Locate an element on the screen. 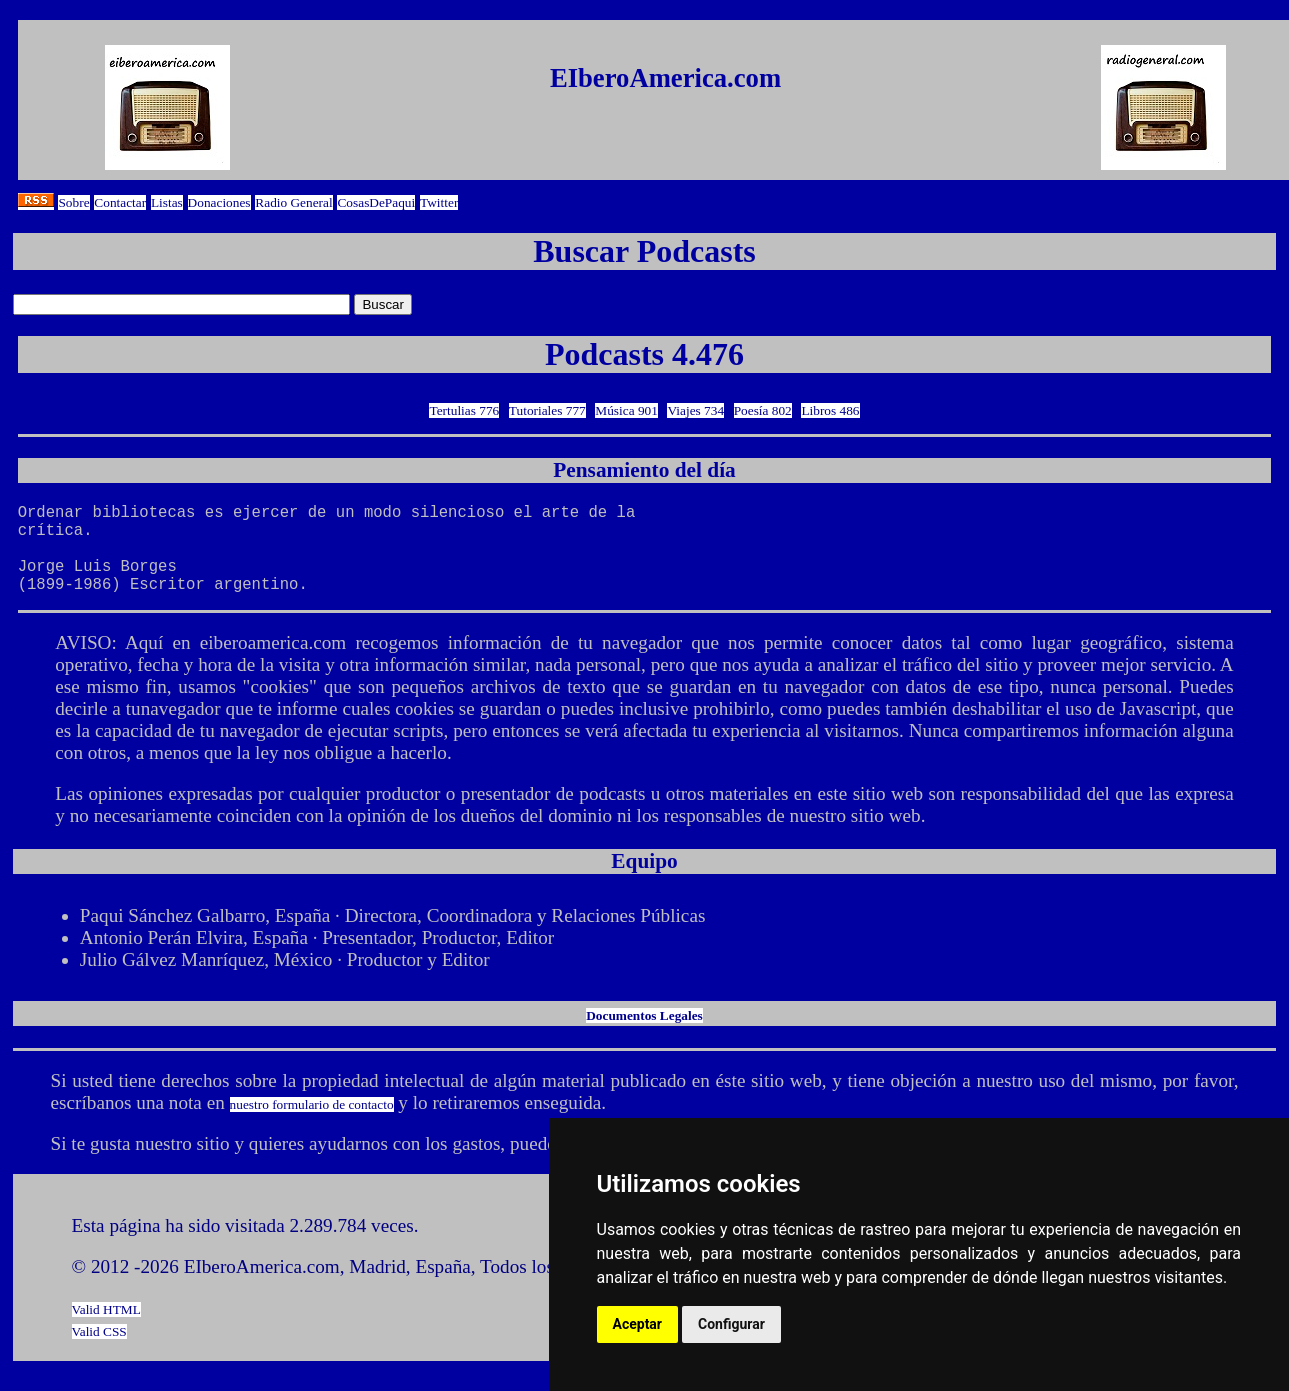  Configurar [button] is located at coordinates (731, 1324).